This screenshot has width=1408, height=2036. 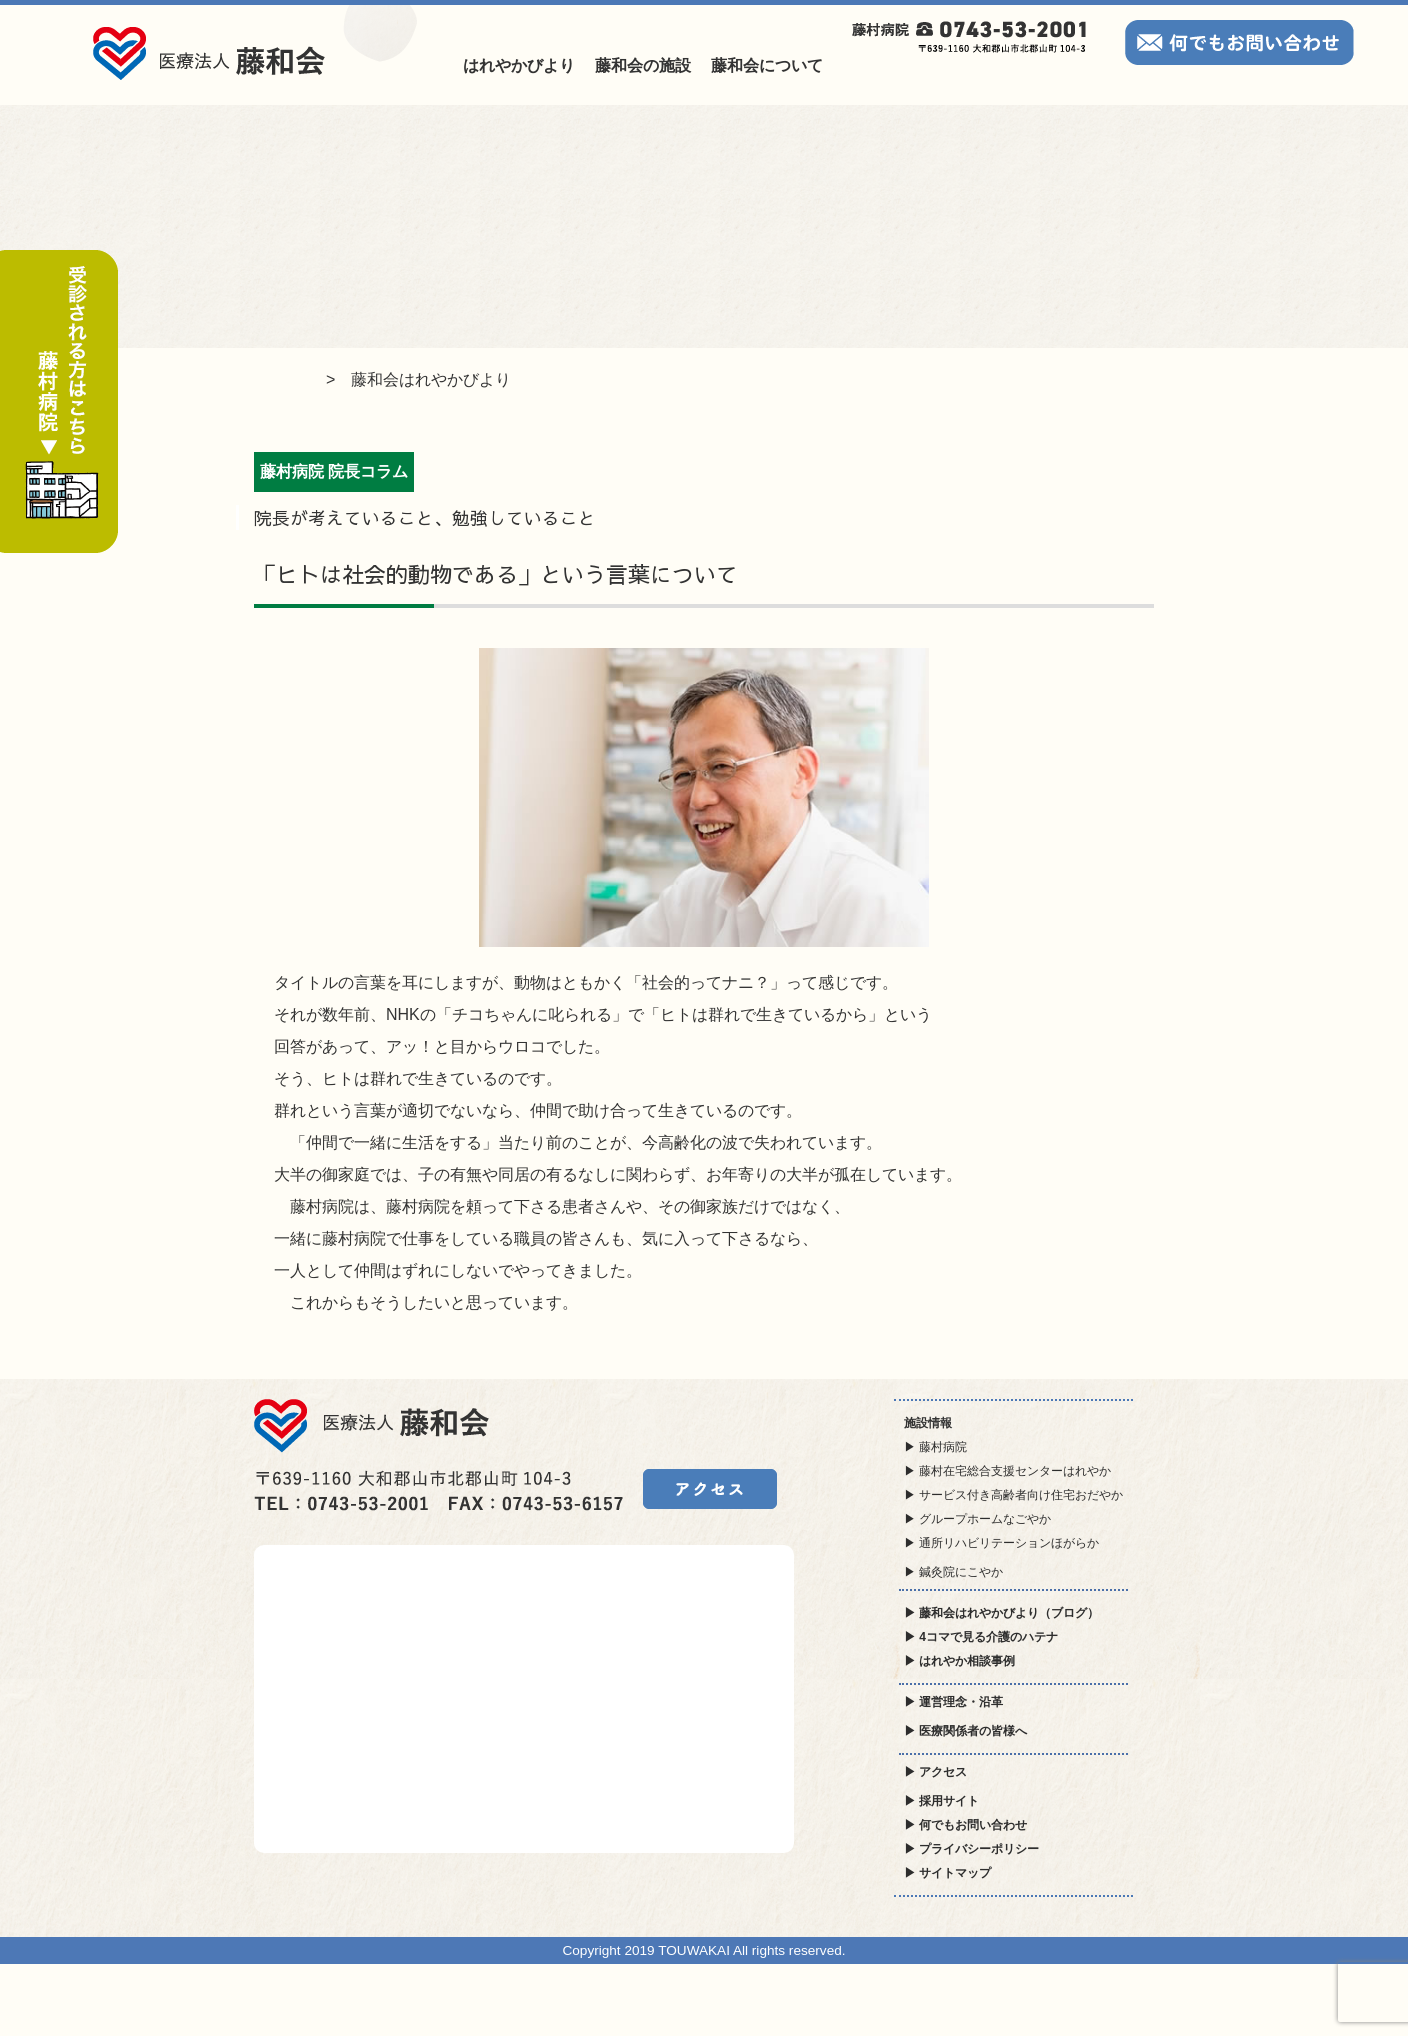 I want to click on はれやかびより, so click(x=519, y=65).